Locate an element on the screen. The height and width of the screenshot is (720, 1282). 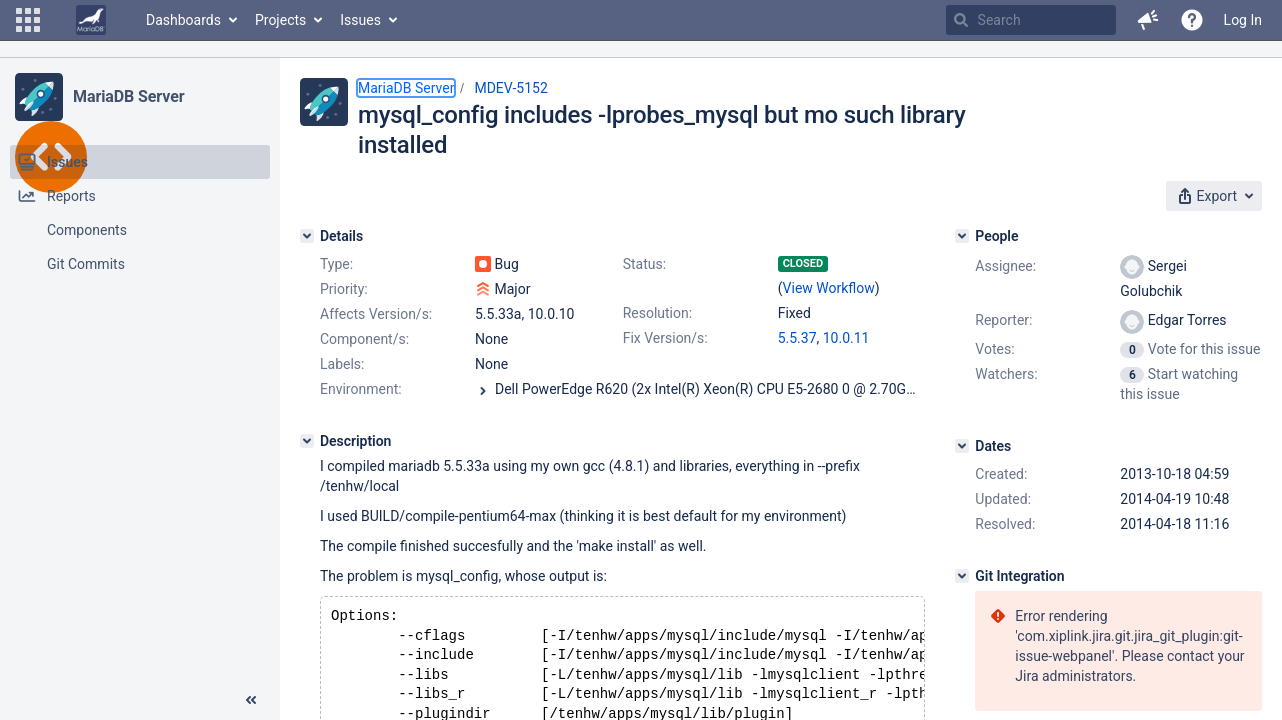
[Description] is located at coordinates (307, 441).